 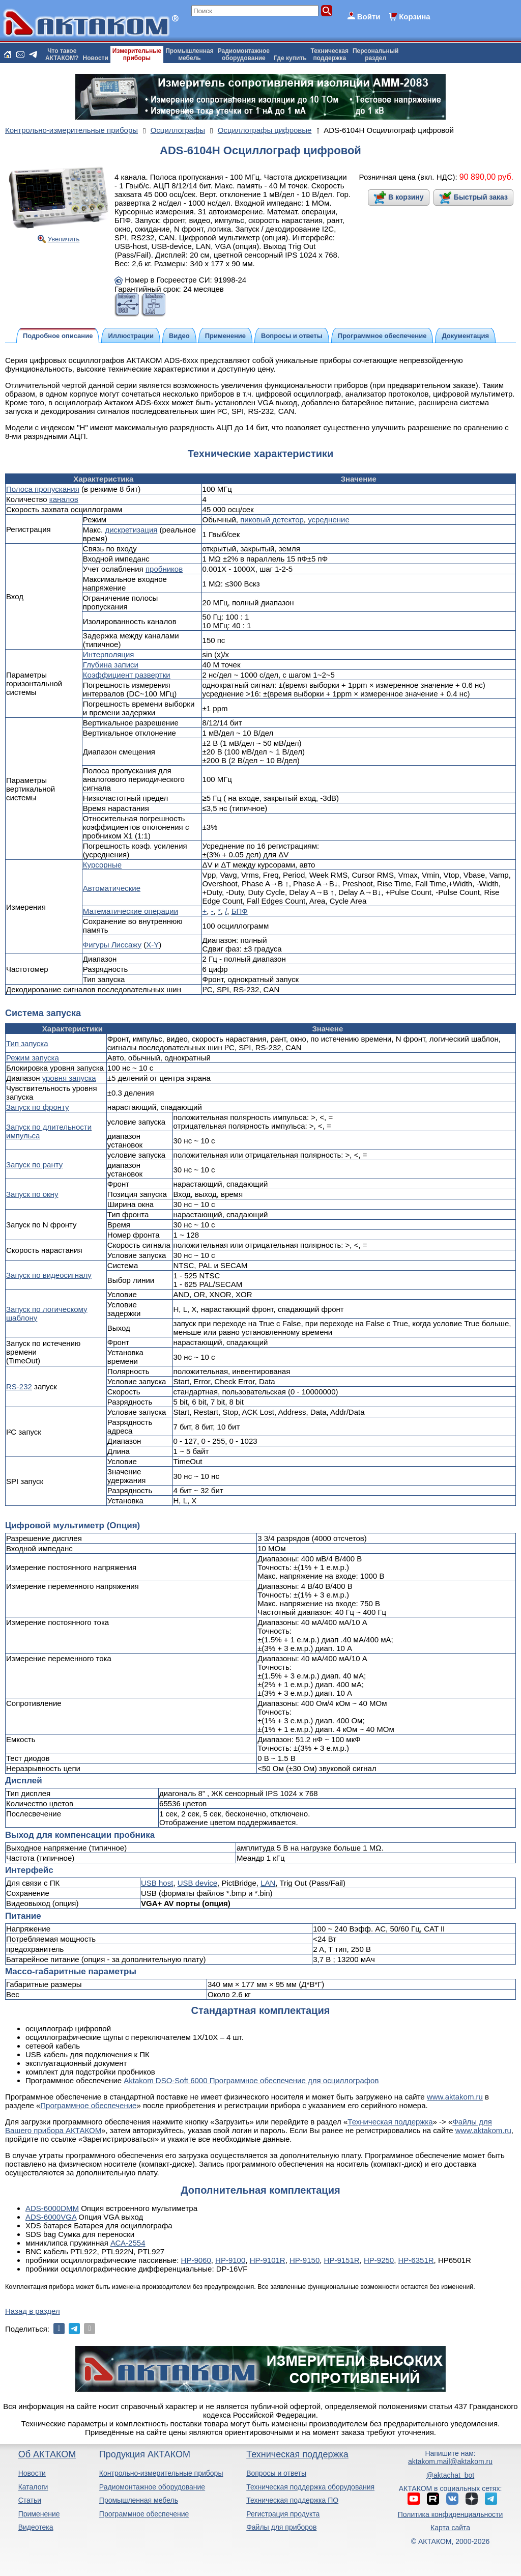 I want to click on HP-9101R, so click(x=267, y=2260).